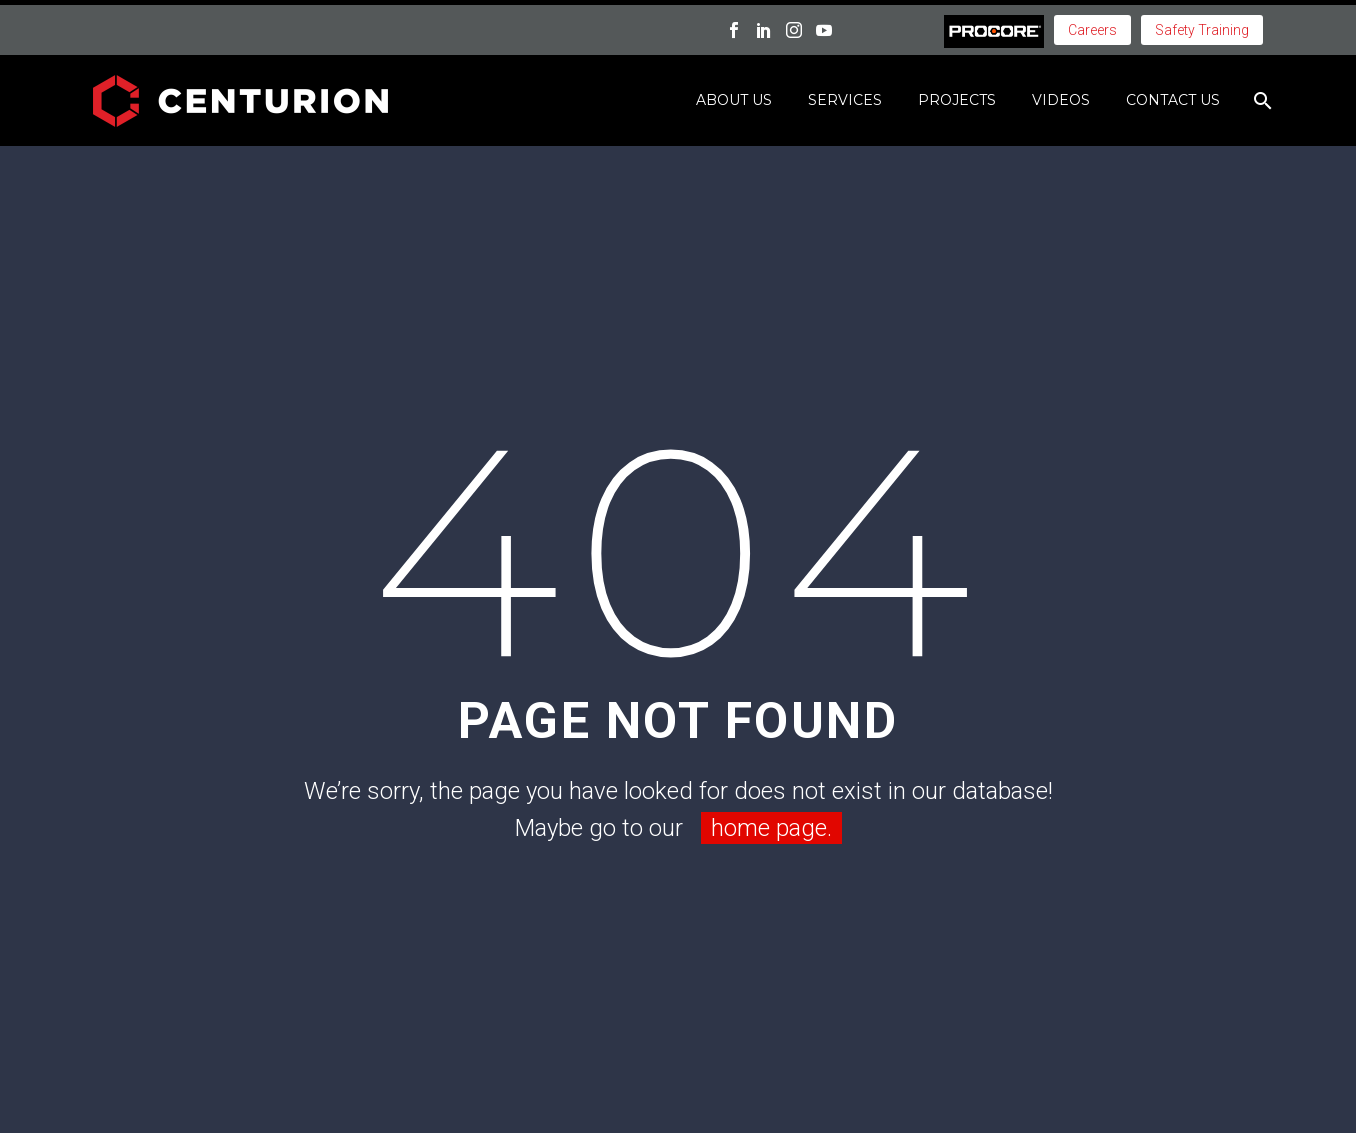 Image resolution: width=1356 pixels, height=1133 pixels. I want to click on home page., so click(771, 828).